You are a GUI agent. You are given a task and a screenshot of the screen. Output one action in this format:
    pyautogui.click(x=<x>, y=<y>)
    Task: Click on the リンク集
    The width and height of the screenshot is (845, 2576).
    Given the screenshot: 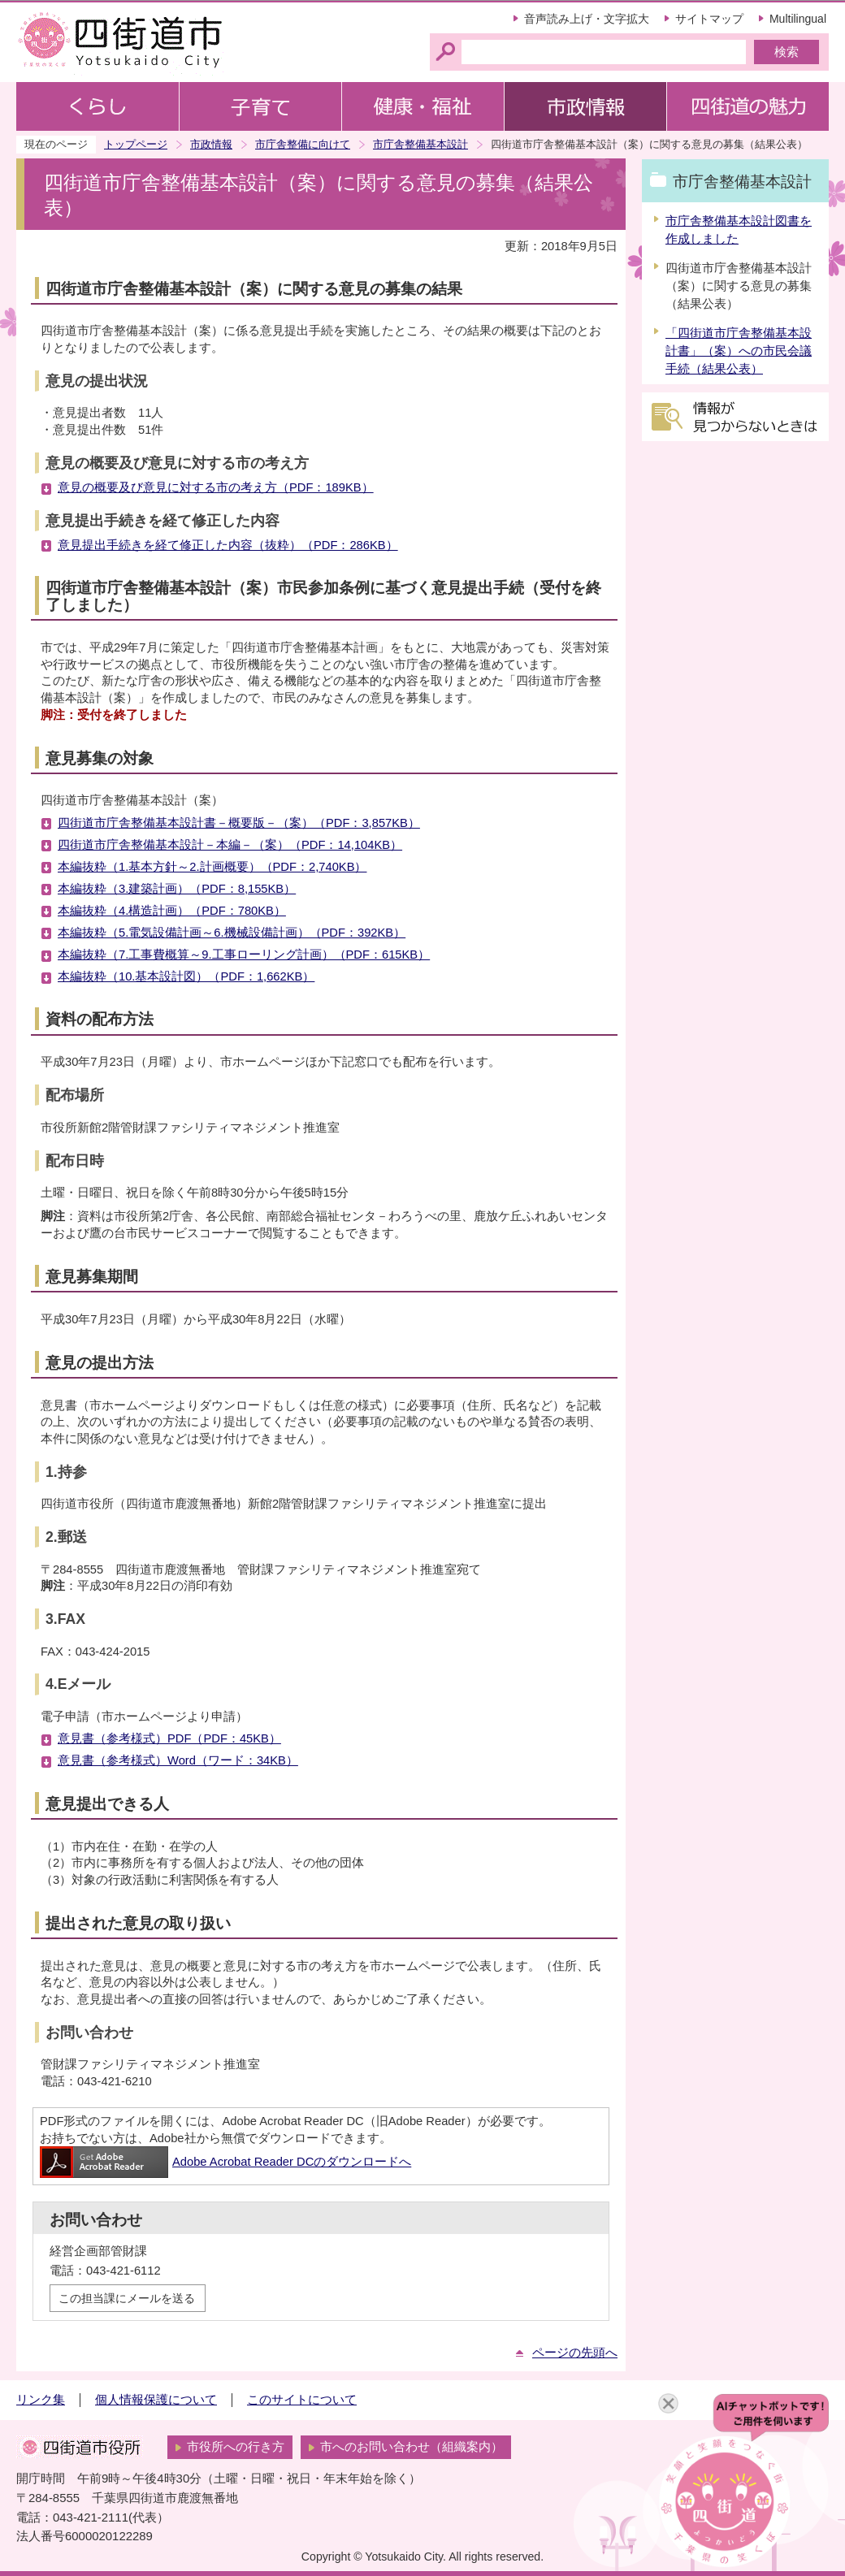 What is the action you would take?
    pyautogui.click(x=40, y=2399)
    